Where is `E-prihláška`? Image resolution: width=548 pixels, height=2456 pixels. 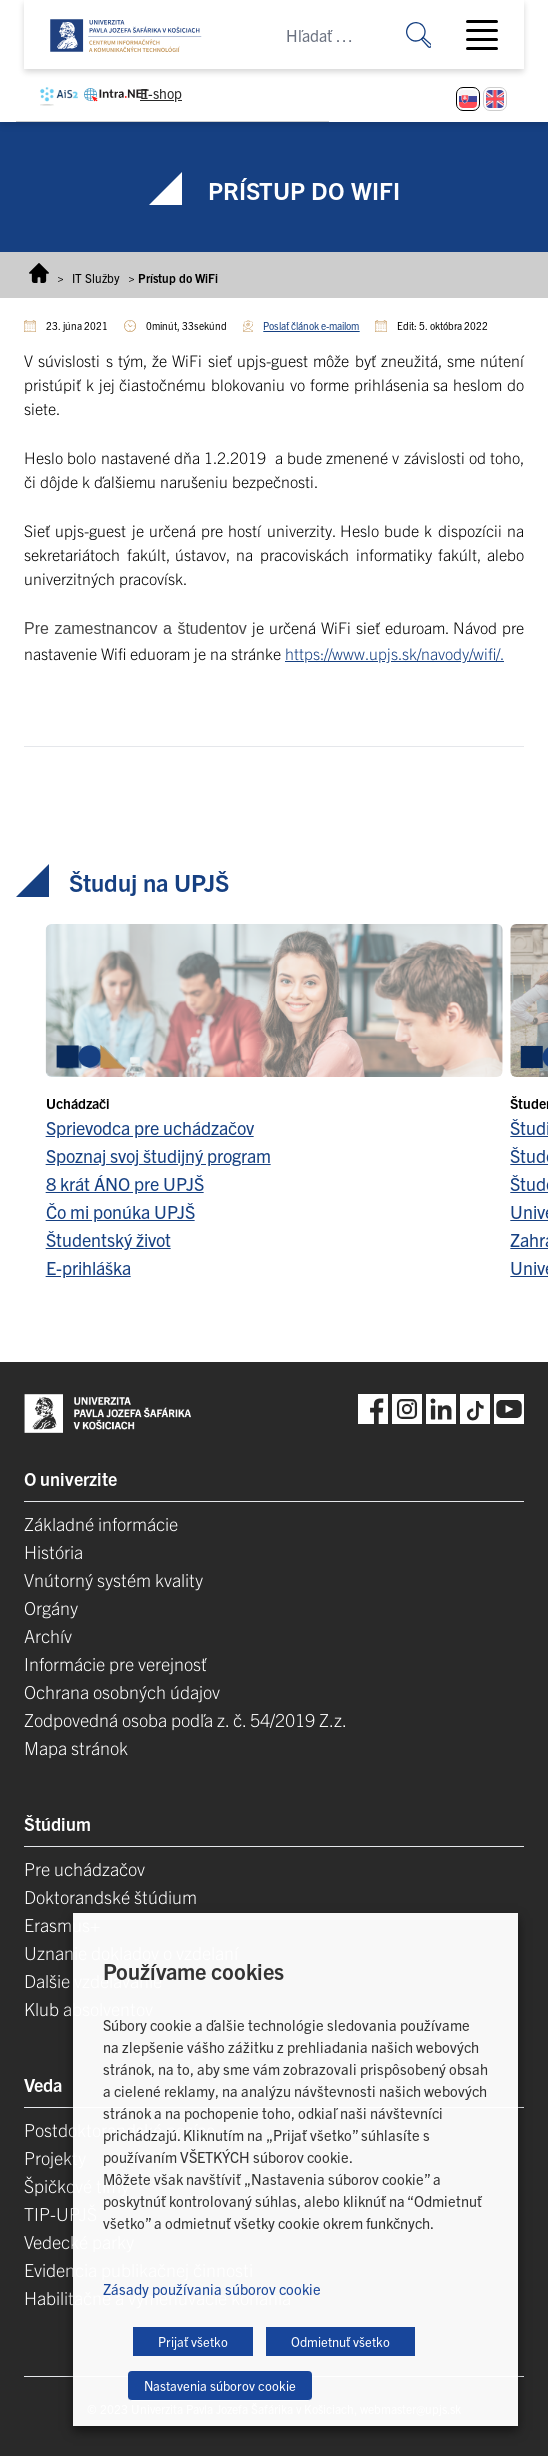
E-prihláška is located at coordinates (88, 1267).